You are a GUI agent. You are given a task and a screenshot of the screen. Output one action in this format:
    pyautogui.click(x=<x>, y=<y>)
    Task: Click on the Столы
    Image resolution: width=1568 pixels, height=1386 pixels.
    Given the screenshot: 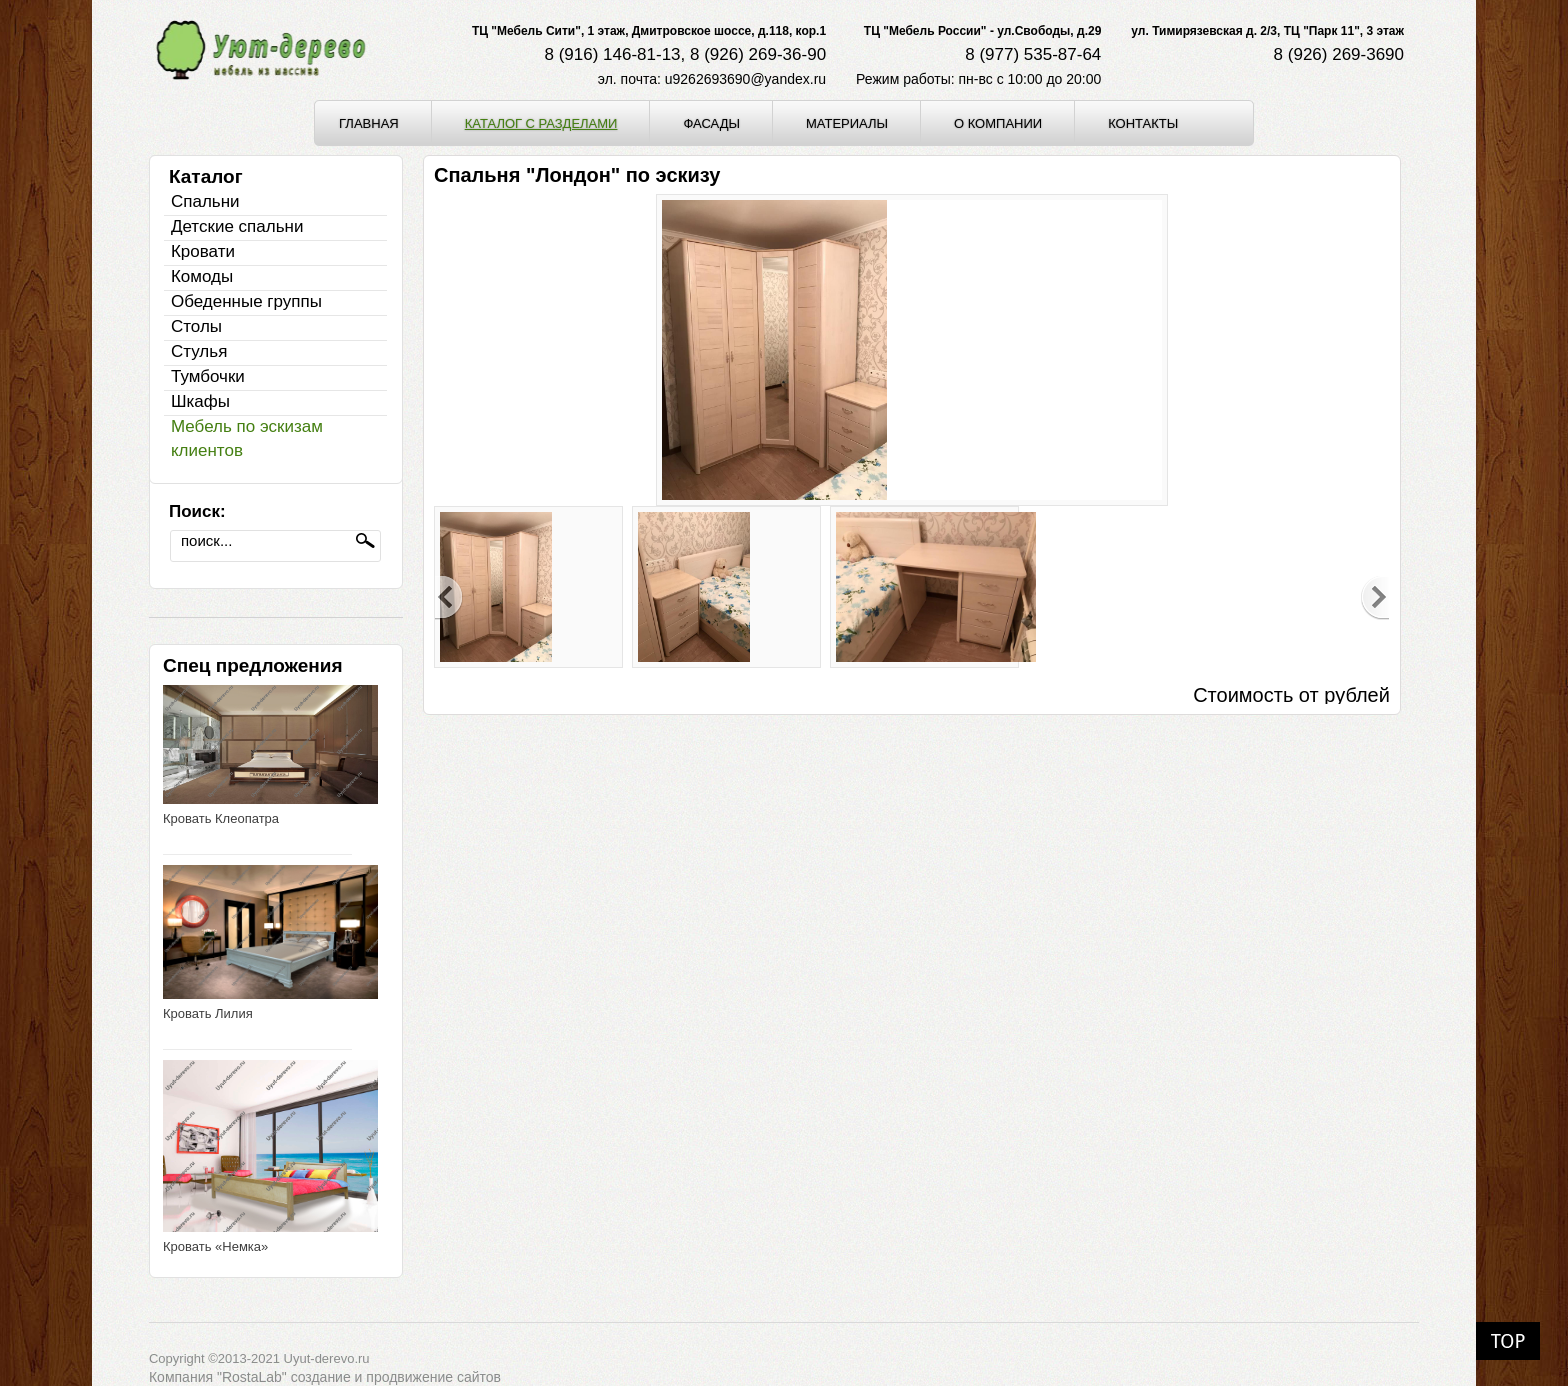 What is the action you would take?
    pyautogui.click(x=196, y=326)
    